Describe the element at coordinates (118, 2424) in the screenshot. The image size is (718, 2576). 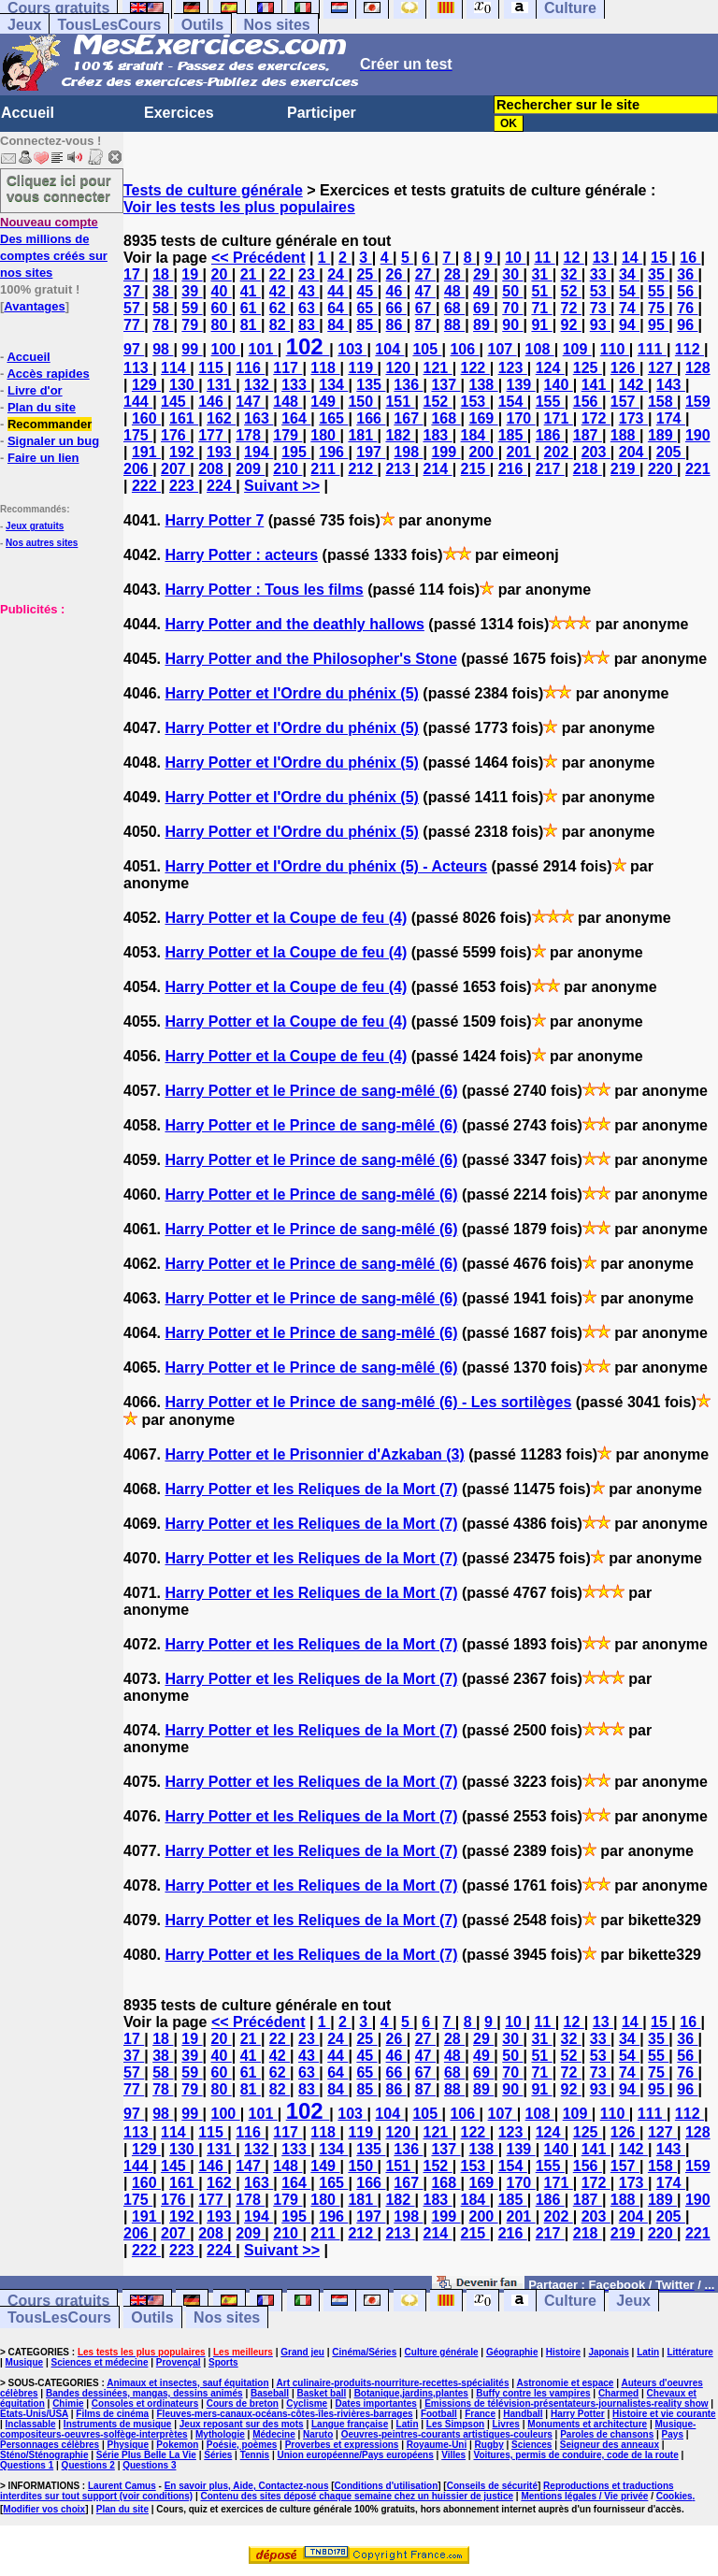
I see `Instruments de musique` at that location.